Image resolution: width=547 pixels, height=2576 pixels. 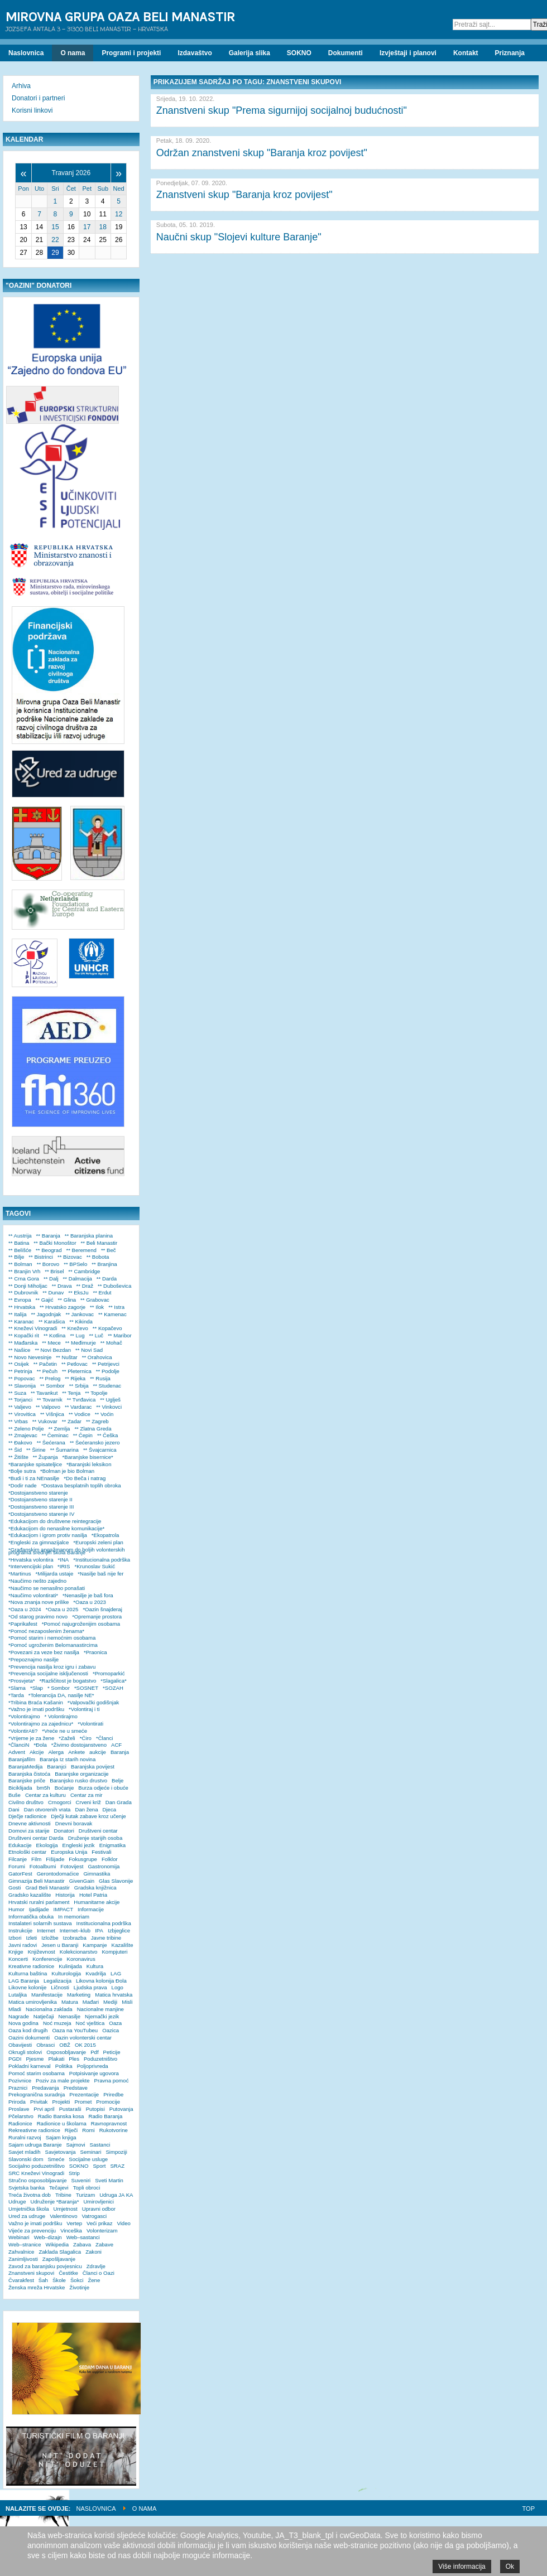 What do you see at coordinates (14, 1809) in the screenshot?
I see `Dani` at bounding box center [14, 1809].